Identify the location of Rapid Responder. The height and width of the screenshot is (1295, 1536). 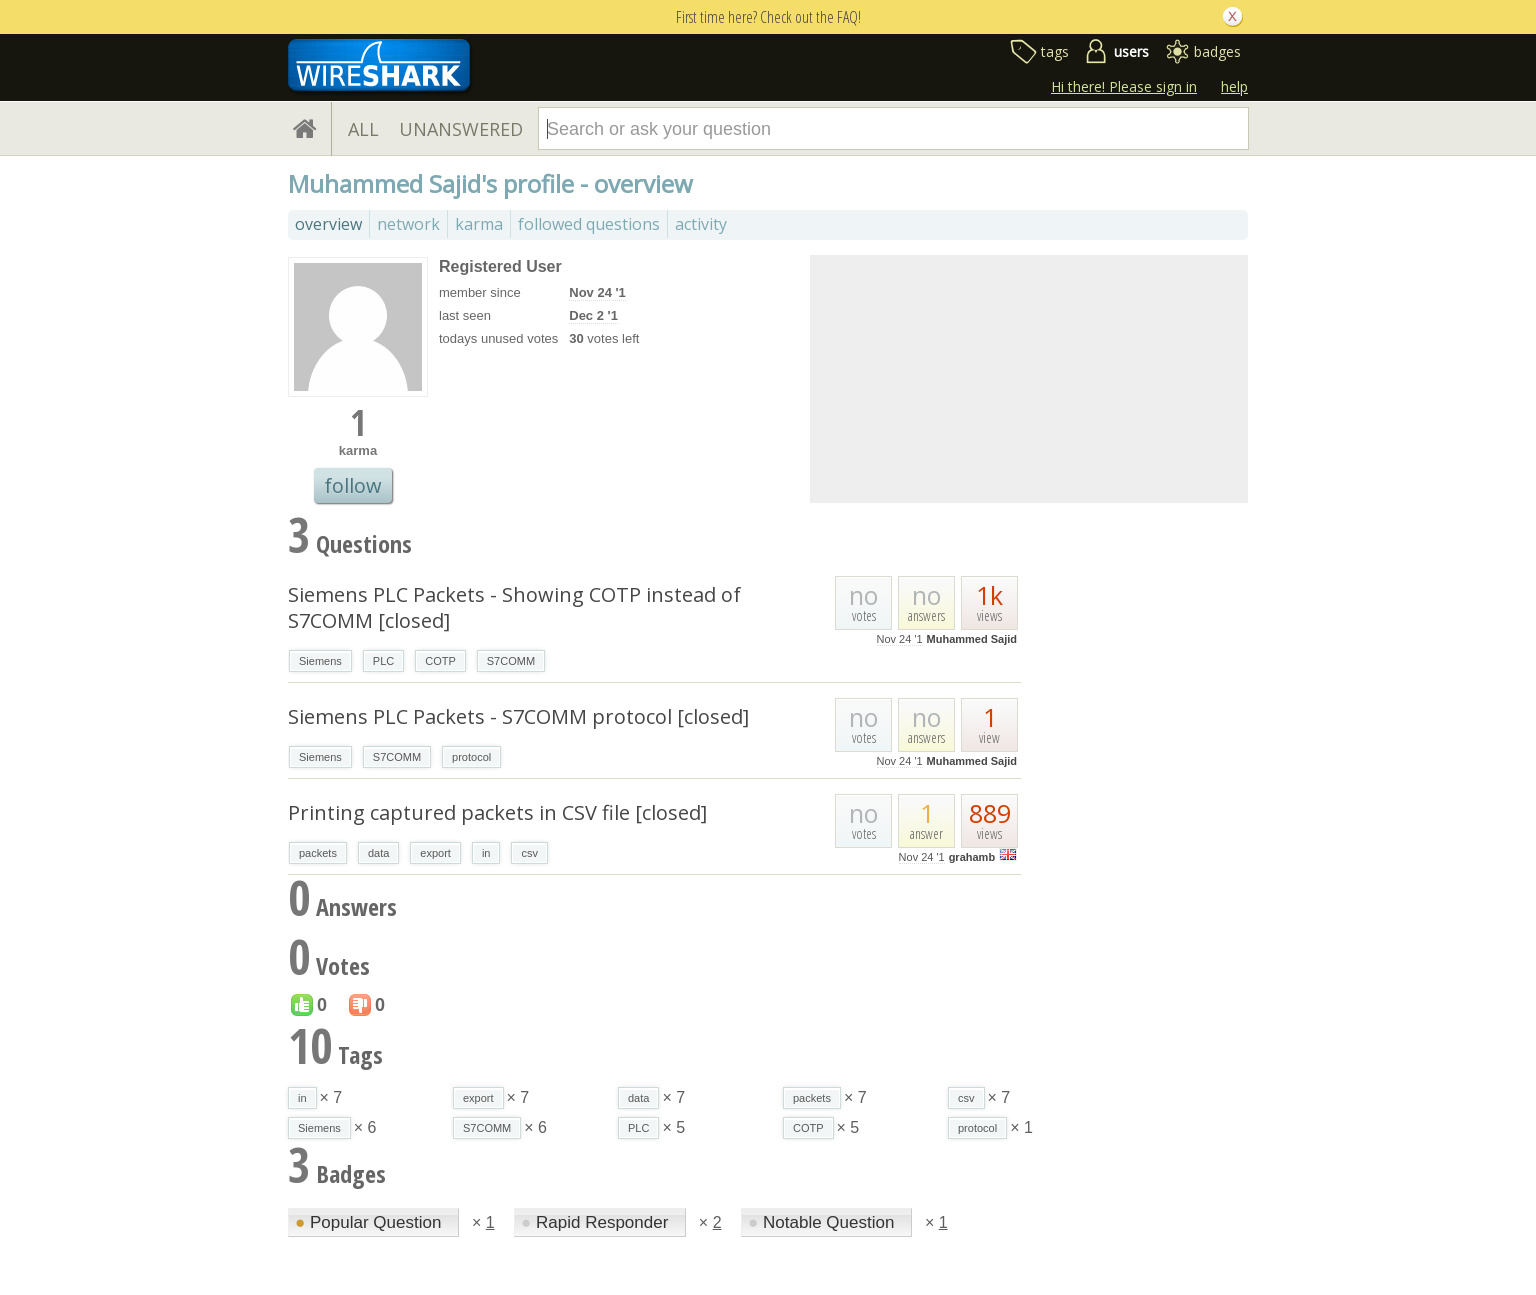
(597, 1222).